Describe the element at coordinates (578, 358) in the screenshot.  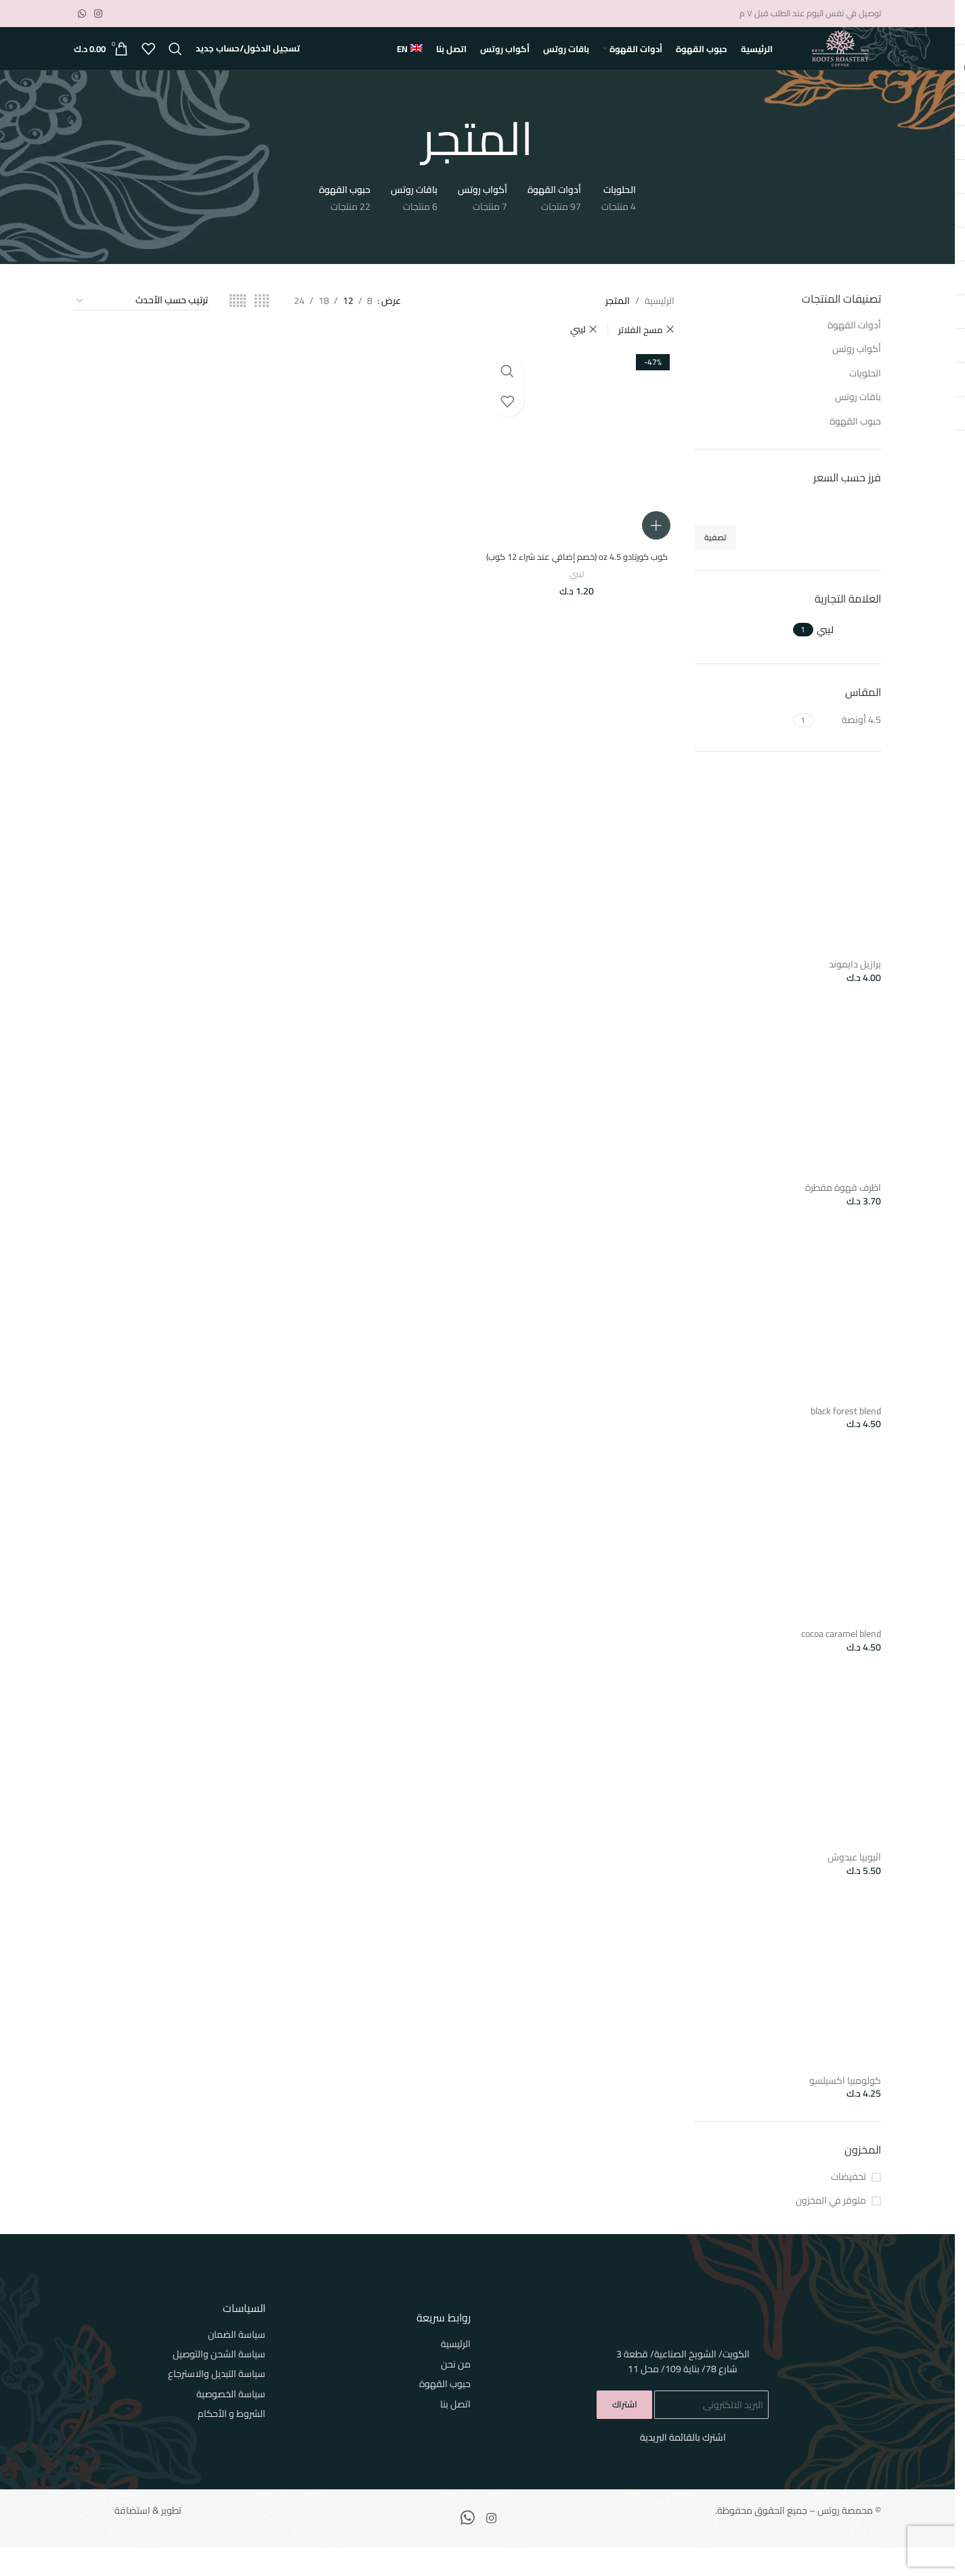
I see `ليبي [Remove filter]` at that location.